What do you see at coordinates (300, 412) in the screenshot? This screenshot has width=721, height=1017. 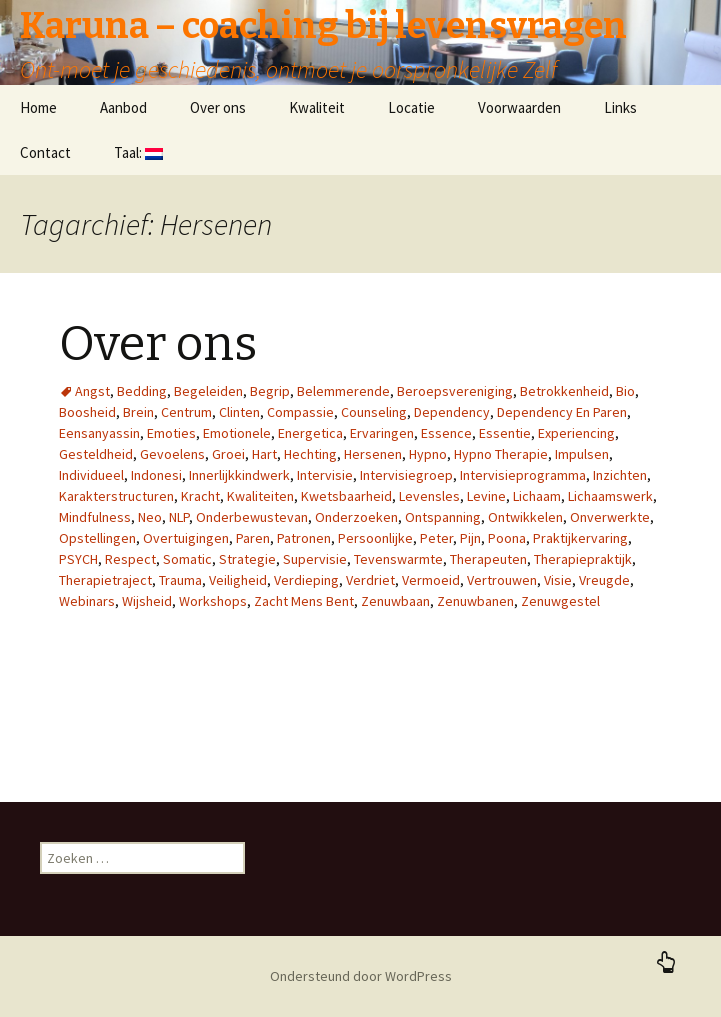 I see `Compassie` at bounding box center [300, 412].